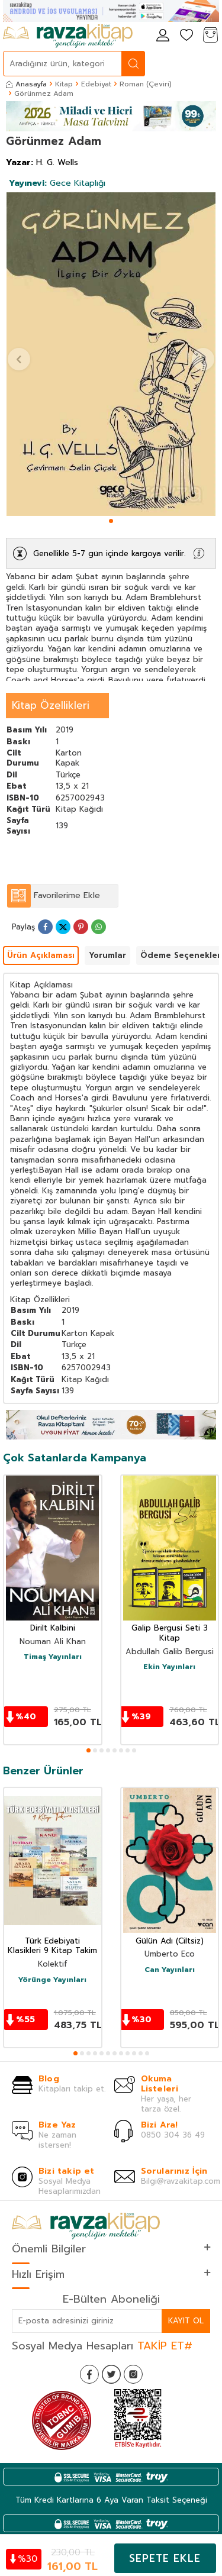 This screenshot has width=222, height=2576. I want to click on [Favorilerim], so click(186, 36).